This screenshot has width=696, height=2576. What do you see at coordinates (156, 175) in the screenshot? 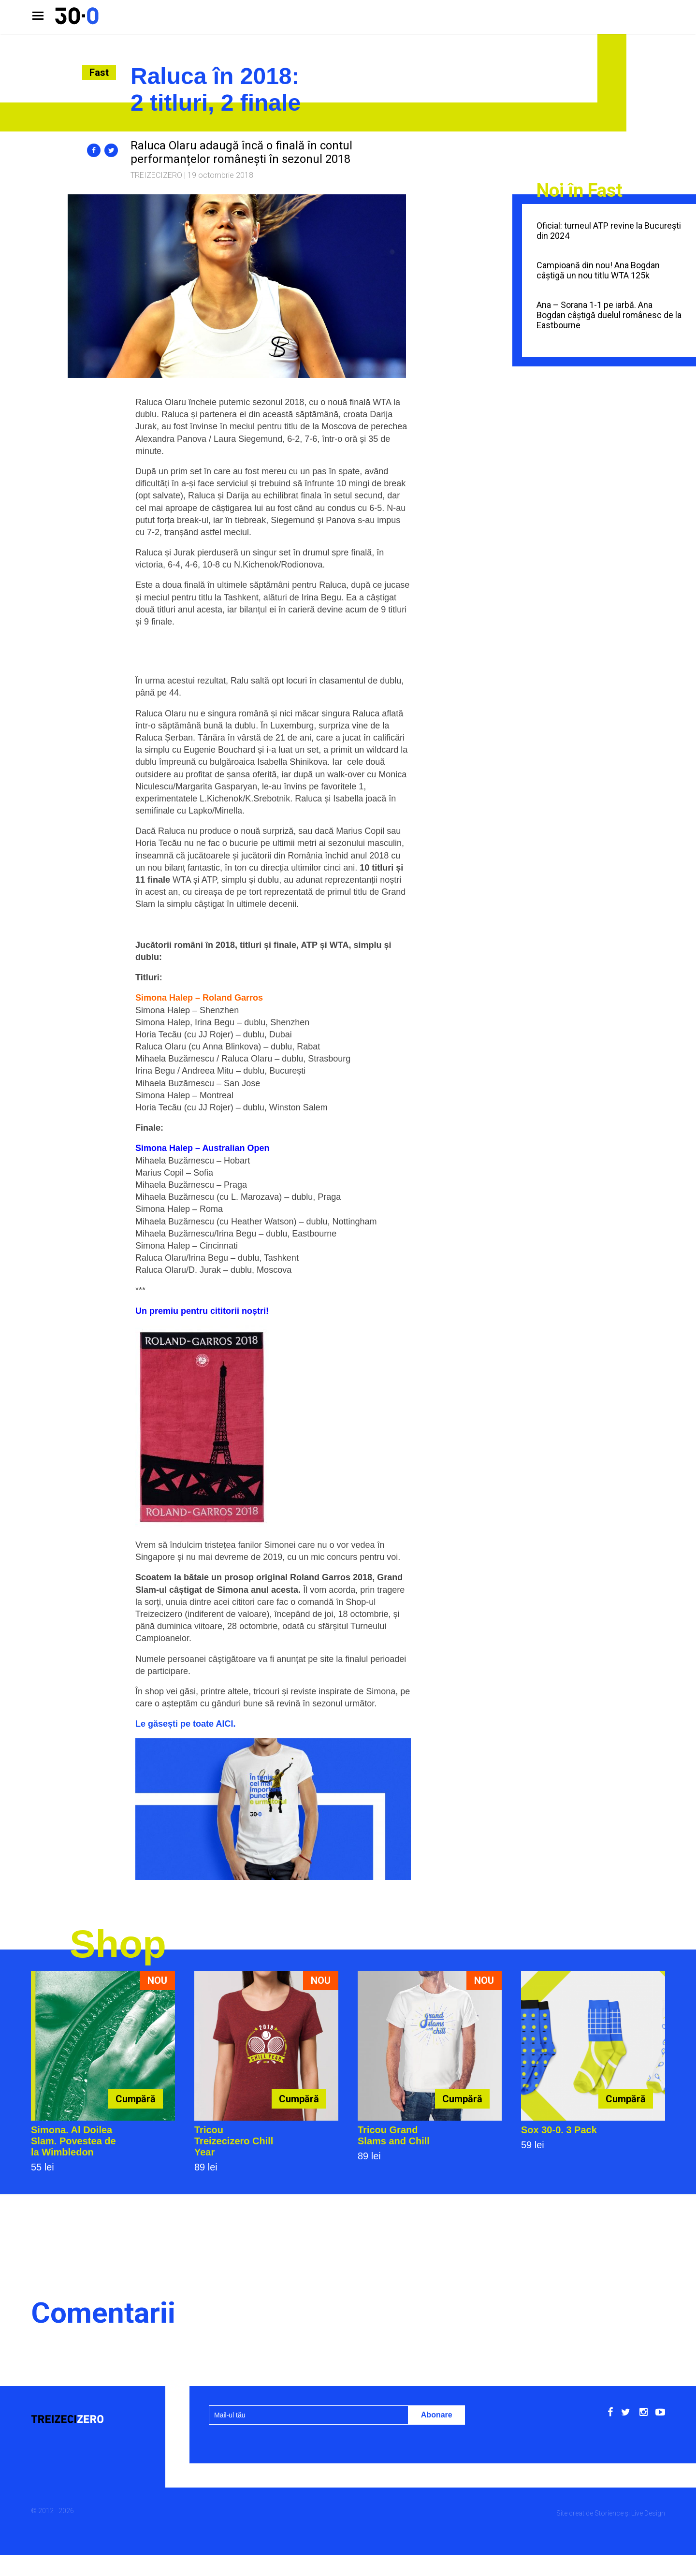
I see `Treizecizero` at bounding box center [156, 175].